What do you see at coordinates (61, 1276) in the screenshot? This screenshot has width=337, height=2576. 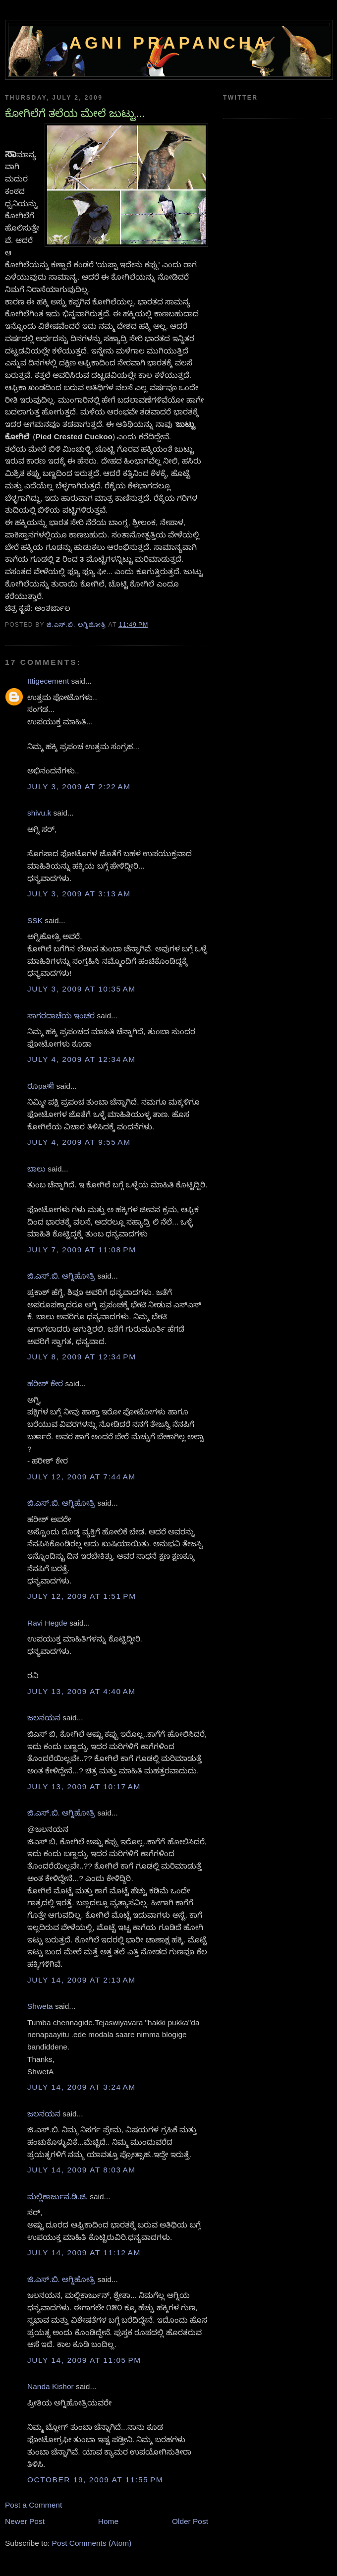 I see `ಜಿ.ಎಸ್.ಬಿ. ಅಗ್ನಿಹೋತ್ರಿ` at bounding box center [61, 1276].